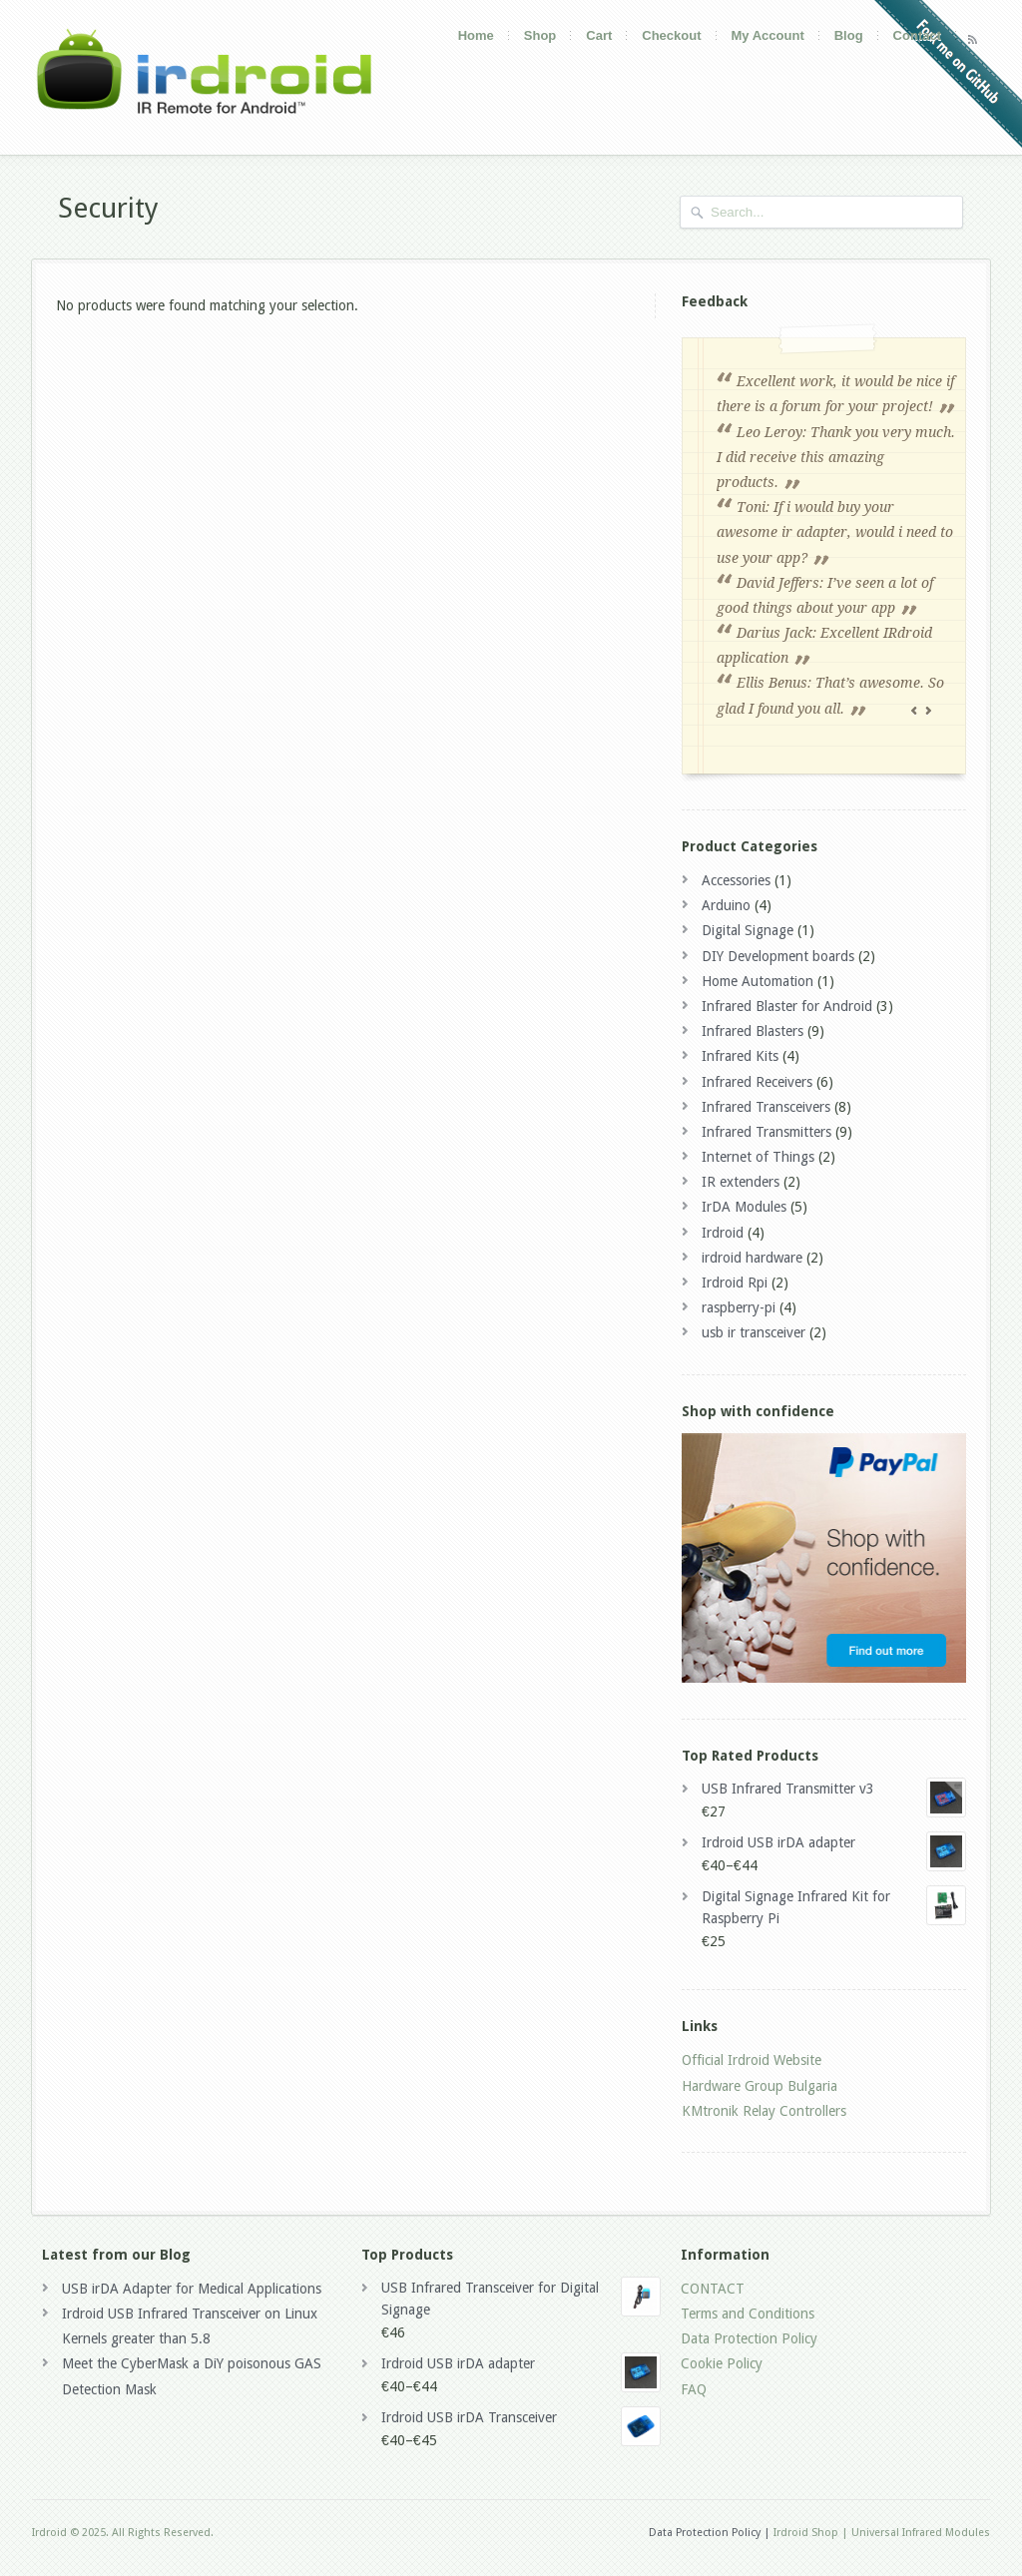 This screenshot has width=1022, height=2576. Describe the element at coordinates (834, 1789) in the screenshot. I see `USB Infrared Transmitter v3` at that location.